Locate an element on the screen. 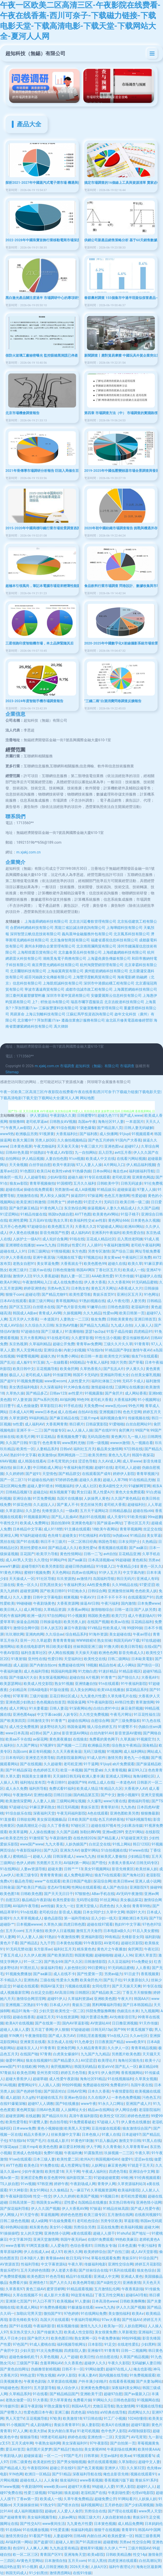 This screenshot has height=2576, width=163. 超碰人人插 is located at coordinates (53, 1856).